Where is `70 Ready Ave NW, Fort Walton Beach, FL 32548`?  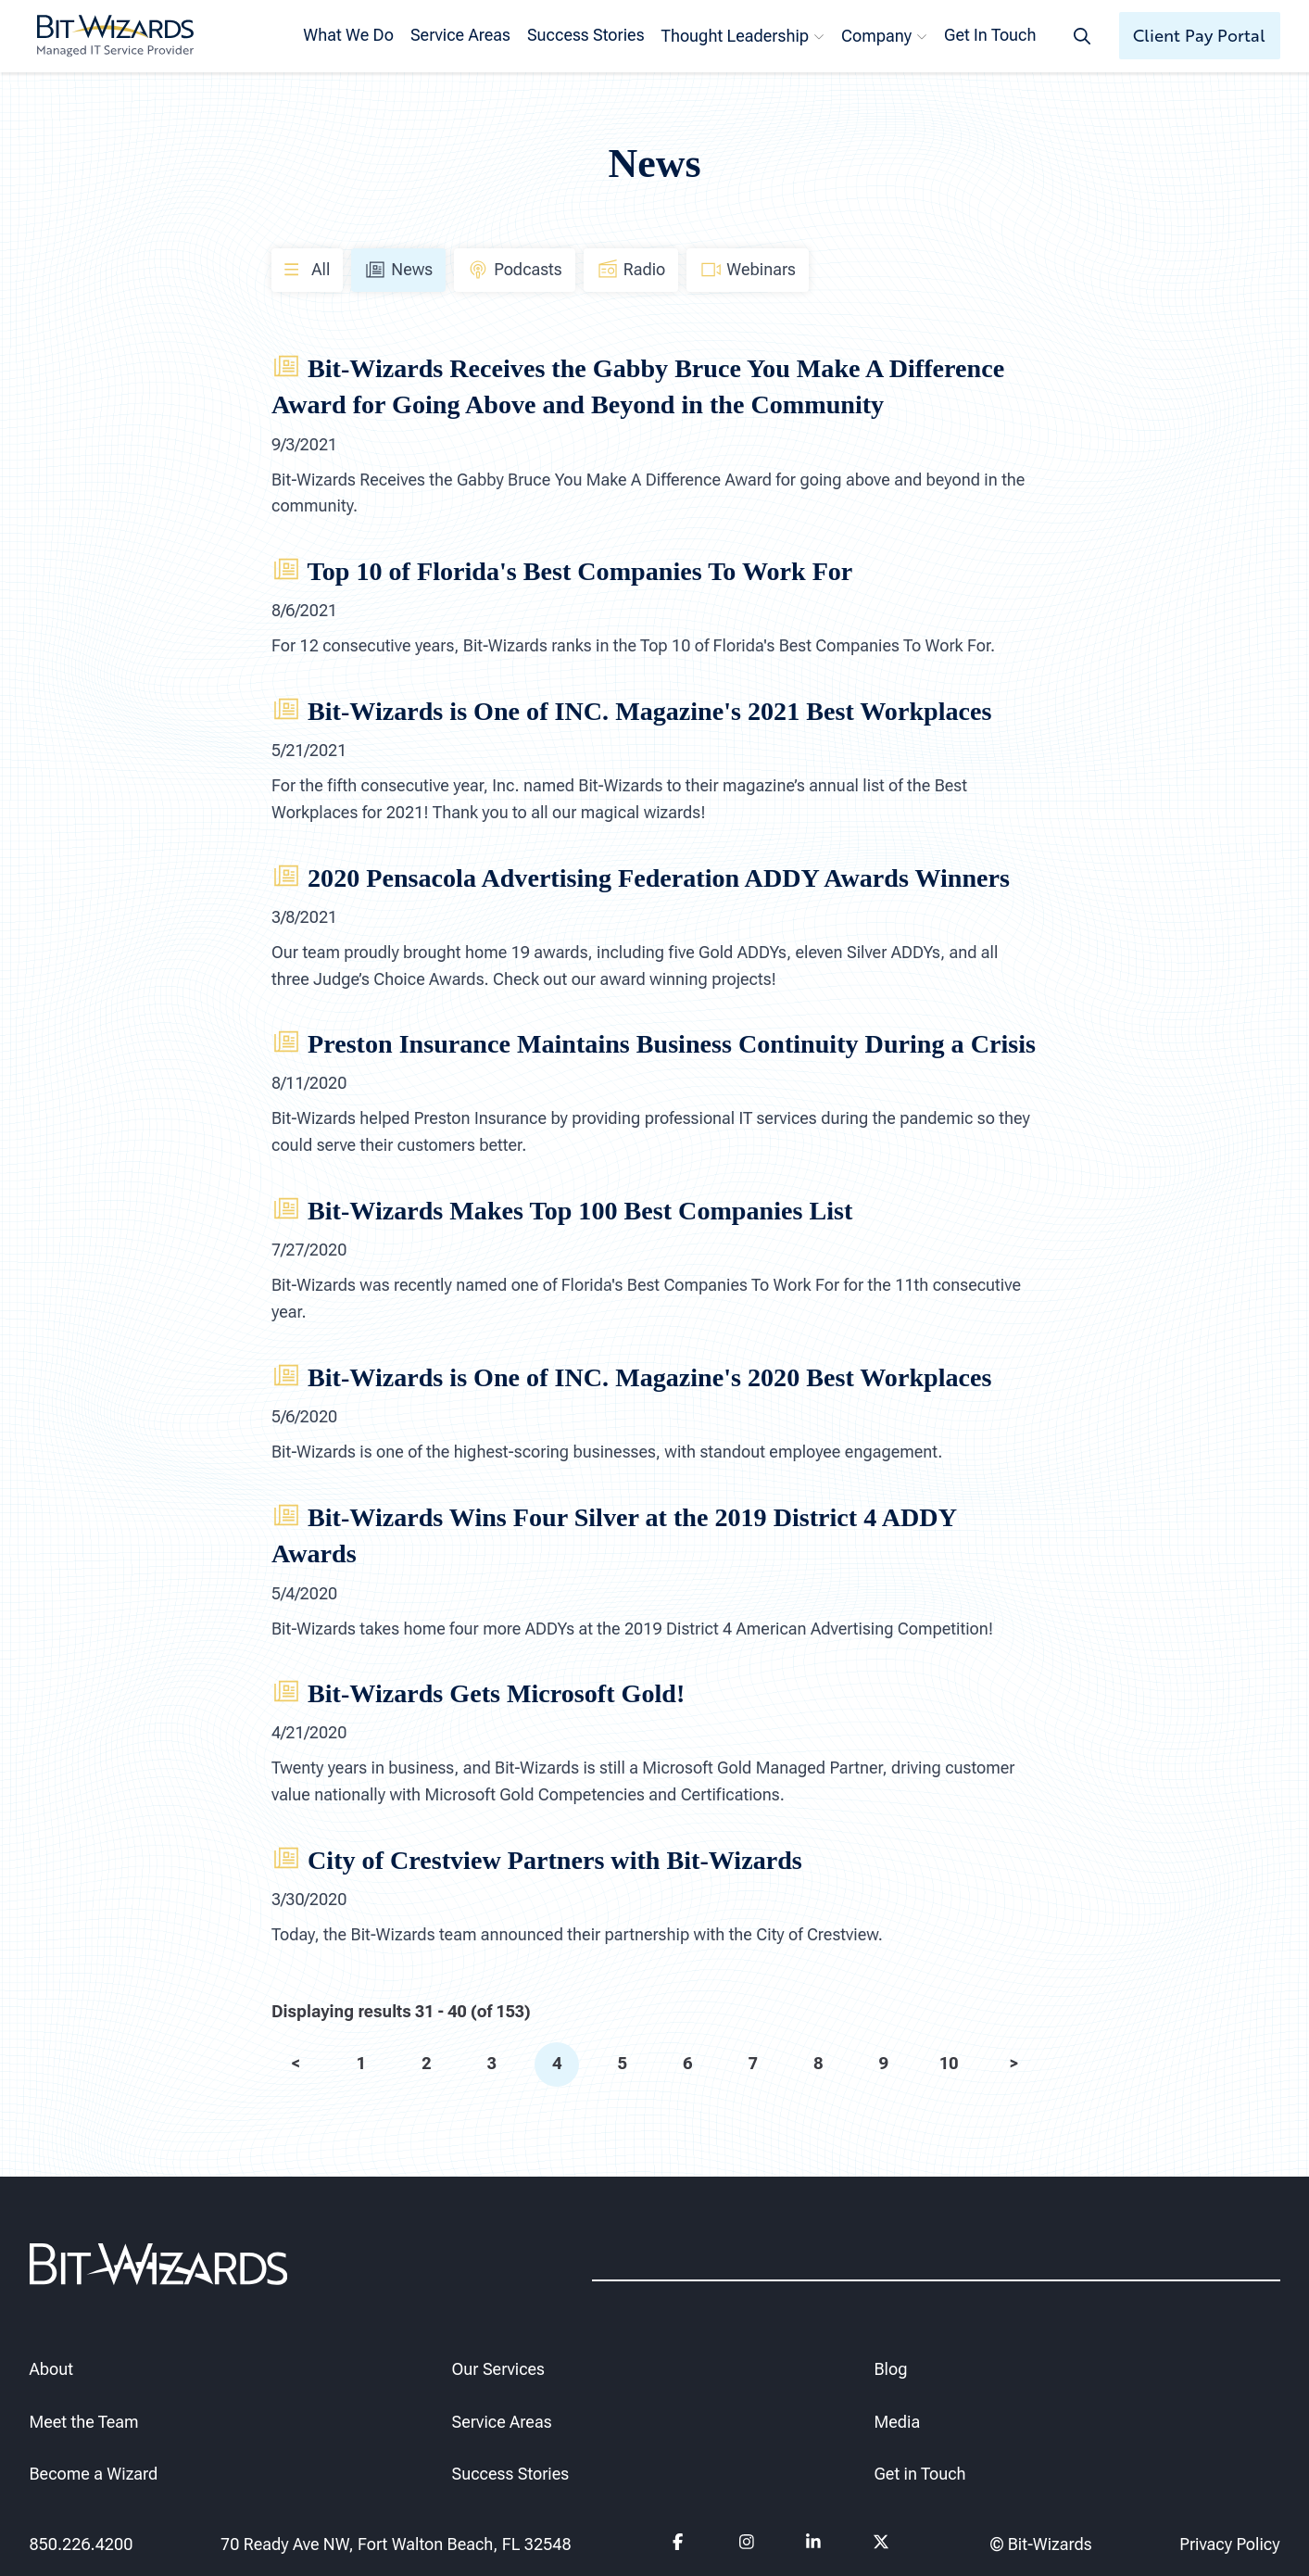
70 Ready Ave NW, Fort Walton Beach, FL 32548 is located at coordinates (396, 2544).